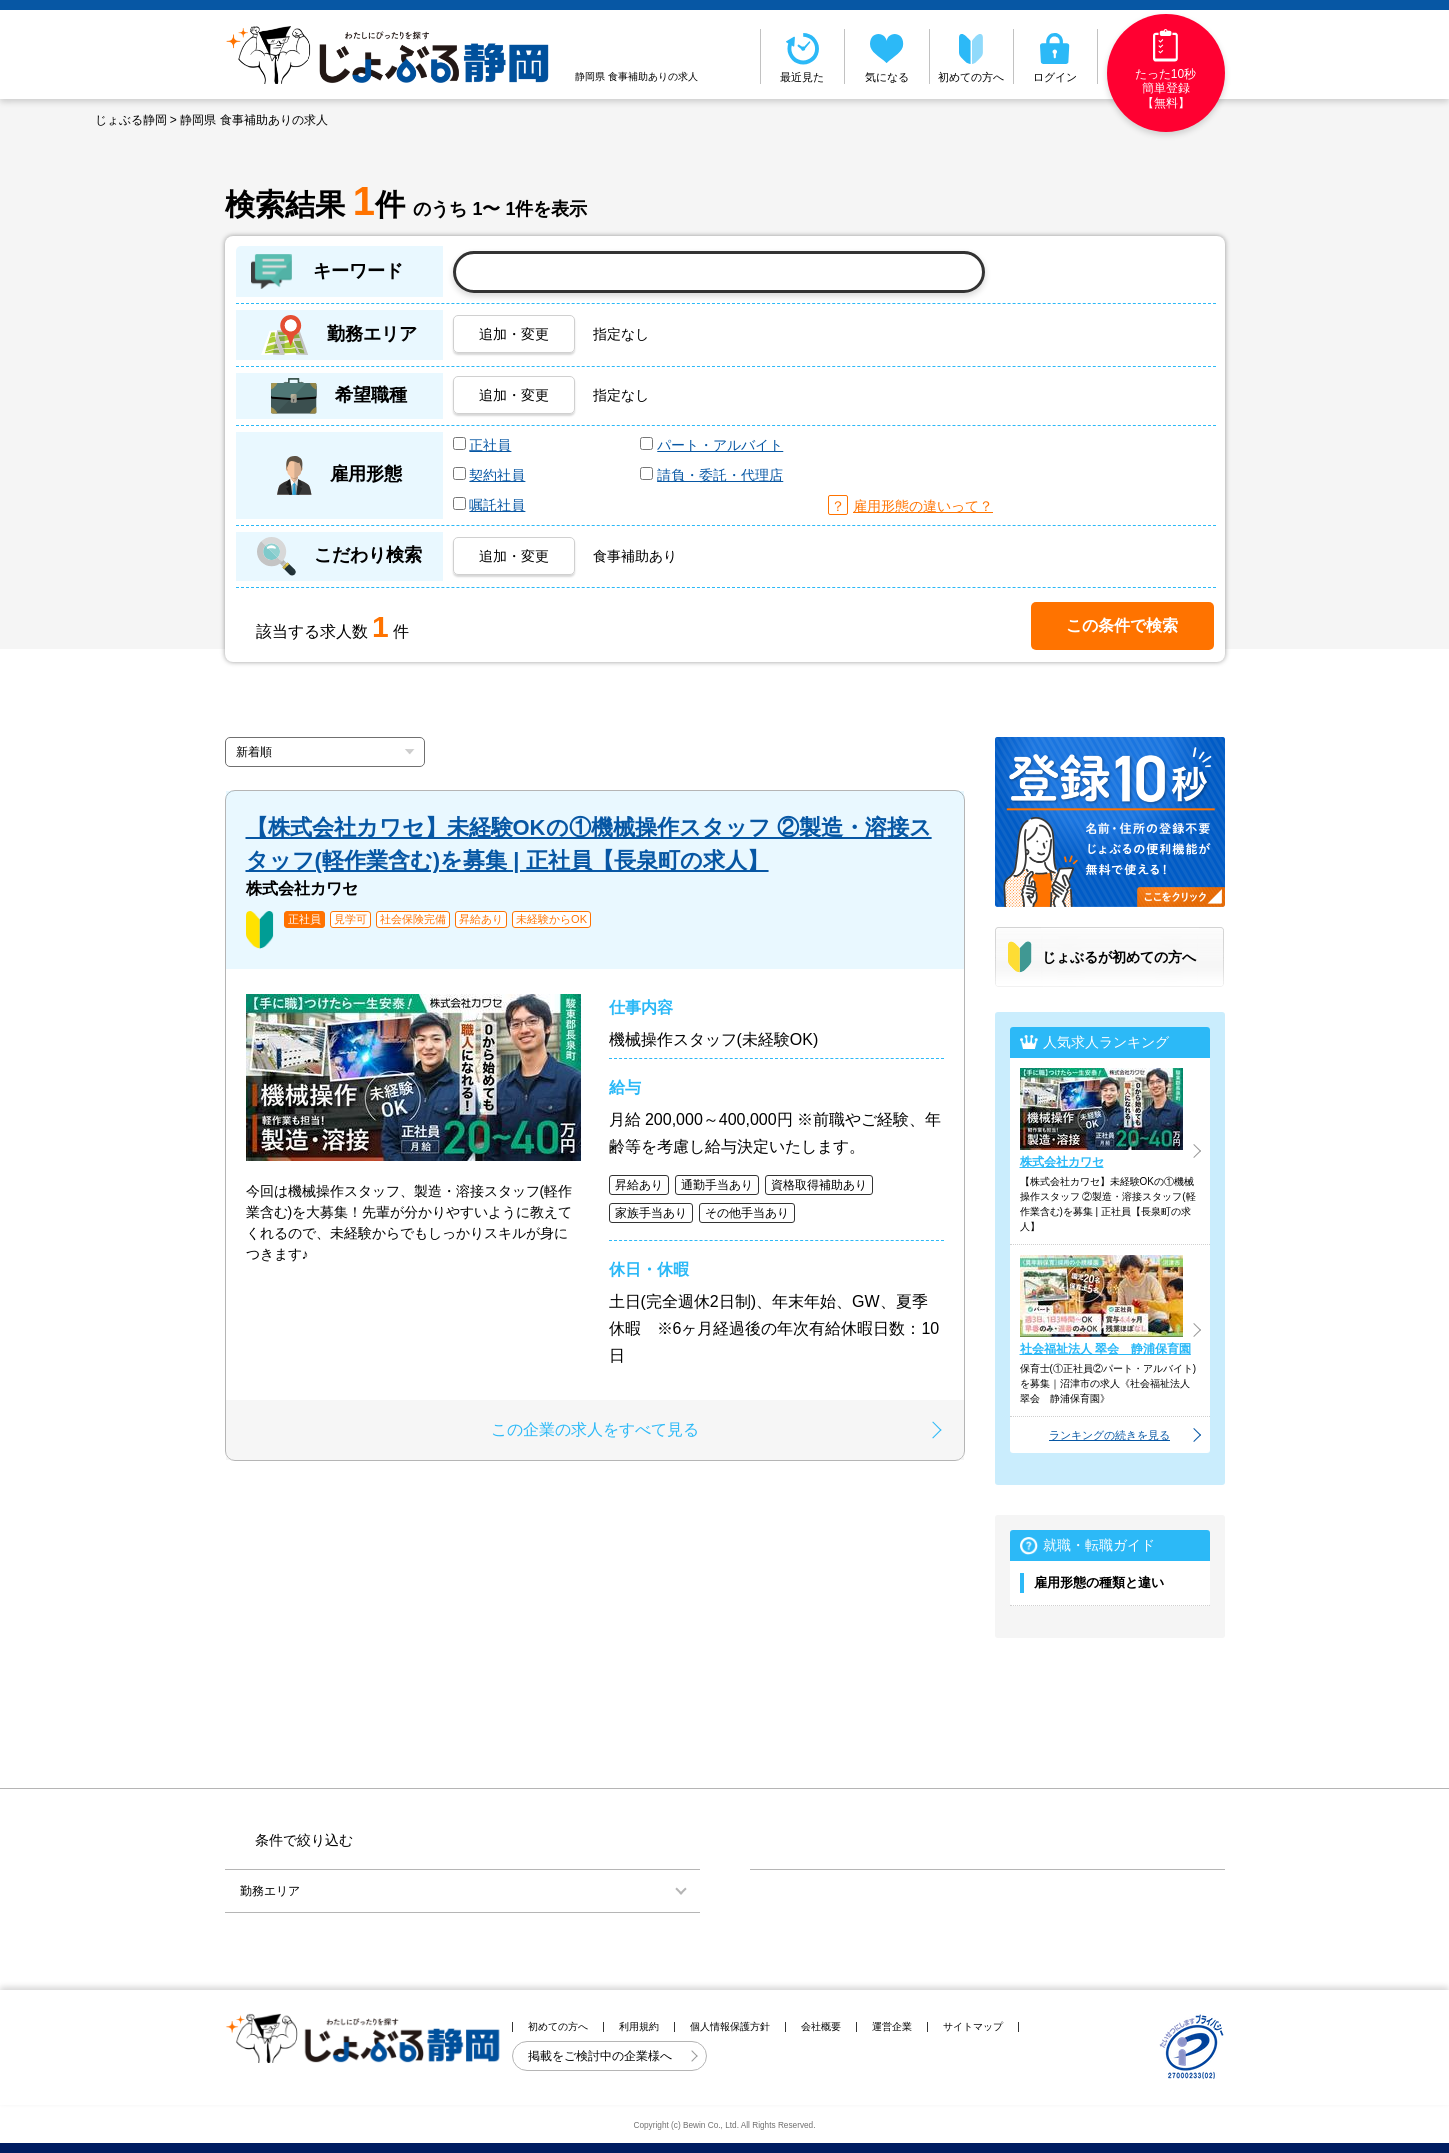  Describe the element at coordinates (923, 506) in the screenshot. I see `雇用形態の違いって？` at that location.